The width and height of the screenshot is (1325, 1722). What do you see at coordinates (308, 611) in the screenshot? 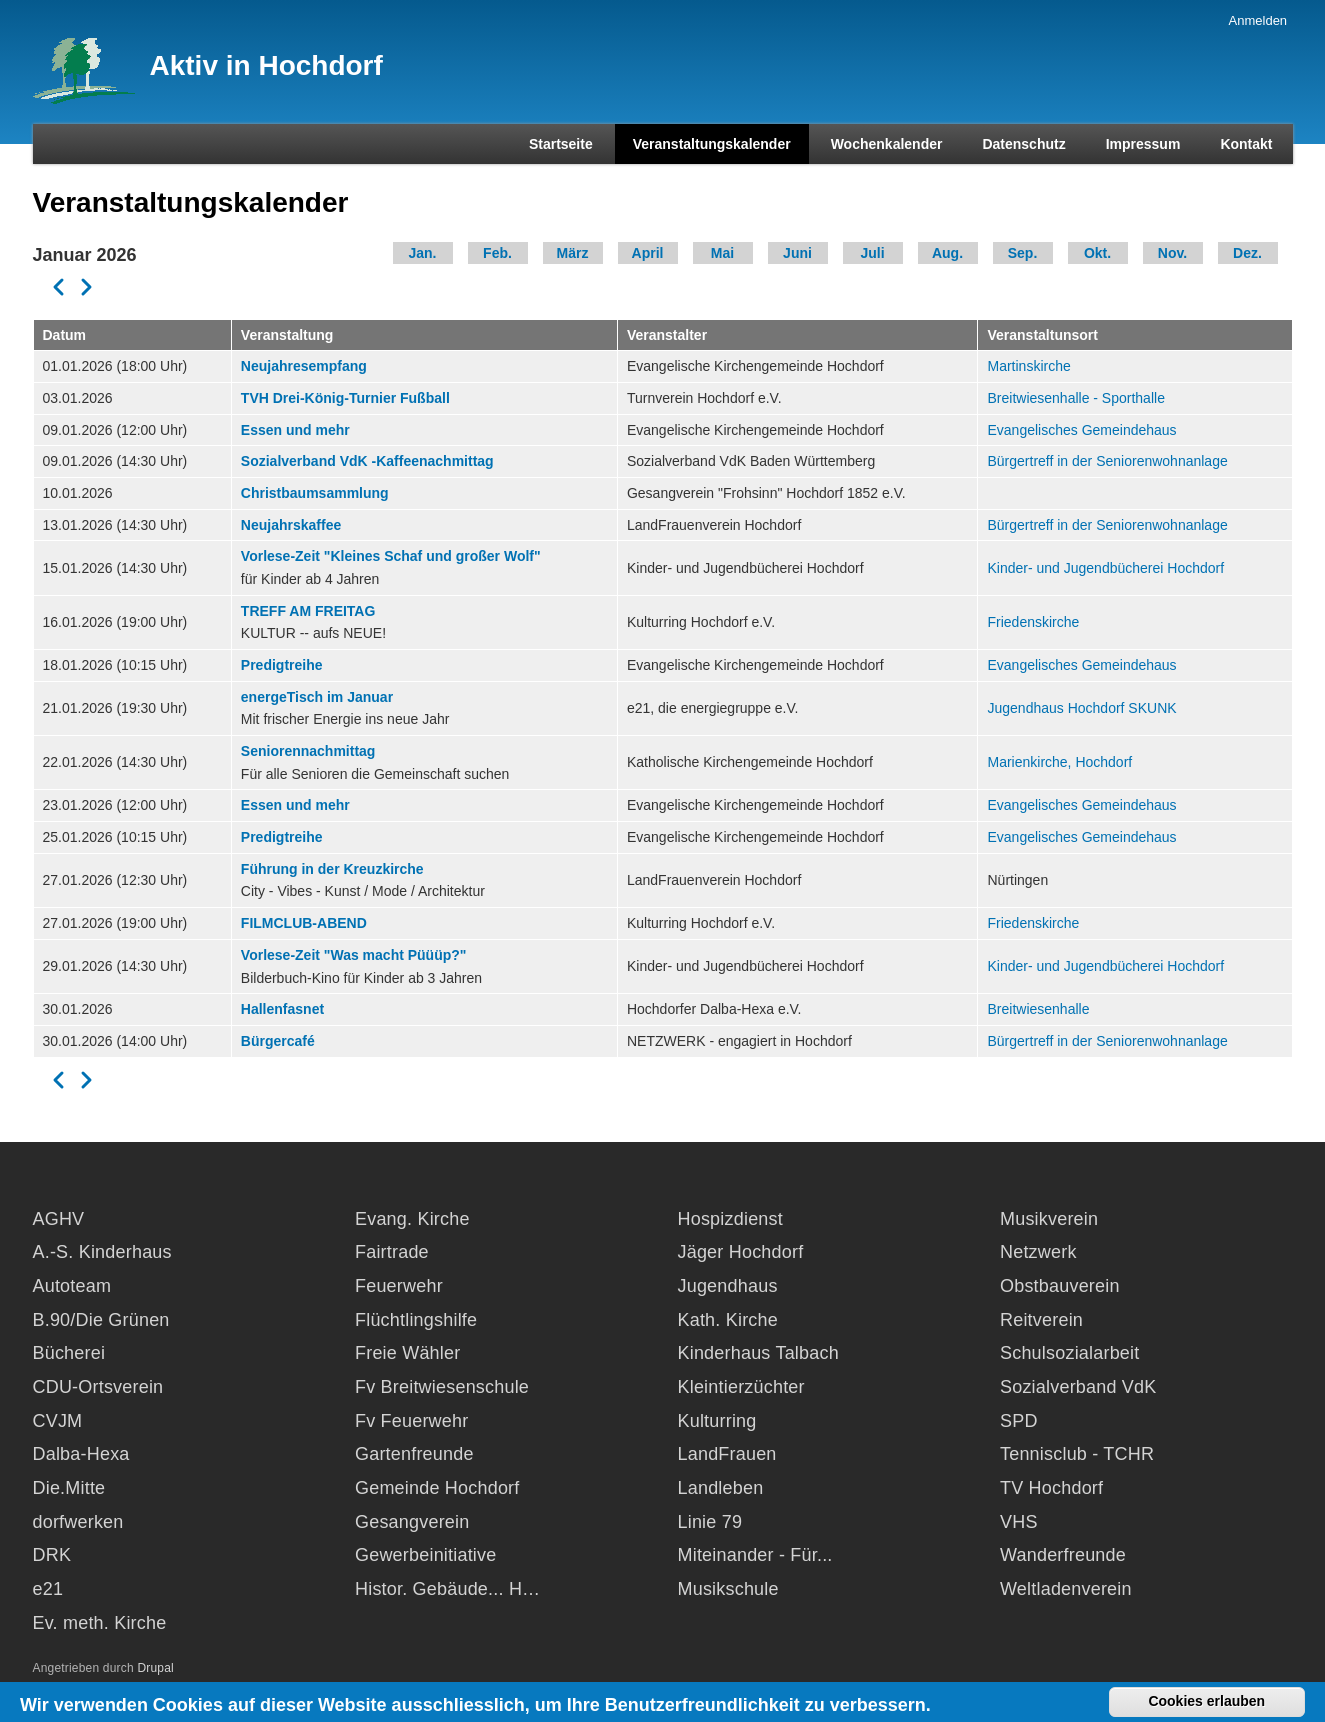
I see `TREFF AM FREITAG` at bounding box center [308, 611].